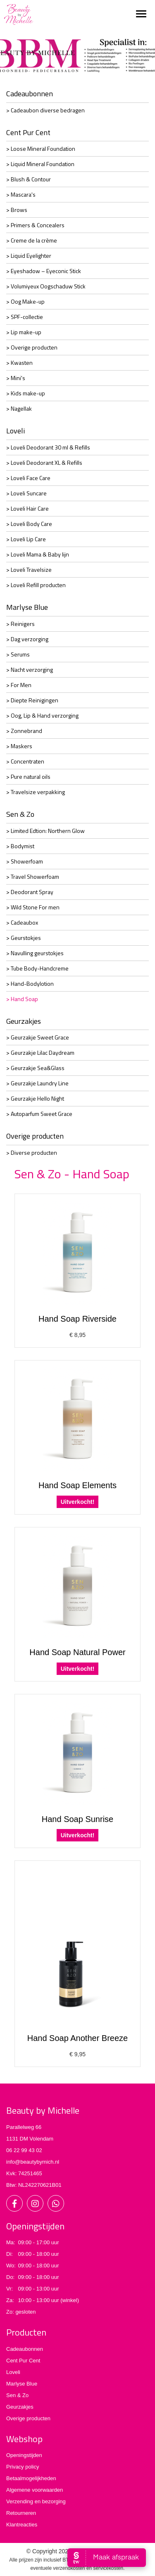 The height and width of the screenshot is (2576, 155). Describe the element at coordinates (21, 194) in the screenshot. I see `> Mascara's` at that location.